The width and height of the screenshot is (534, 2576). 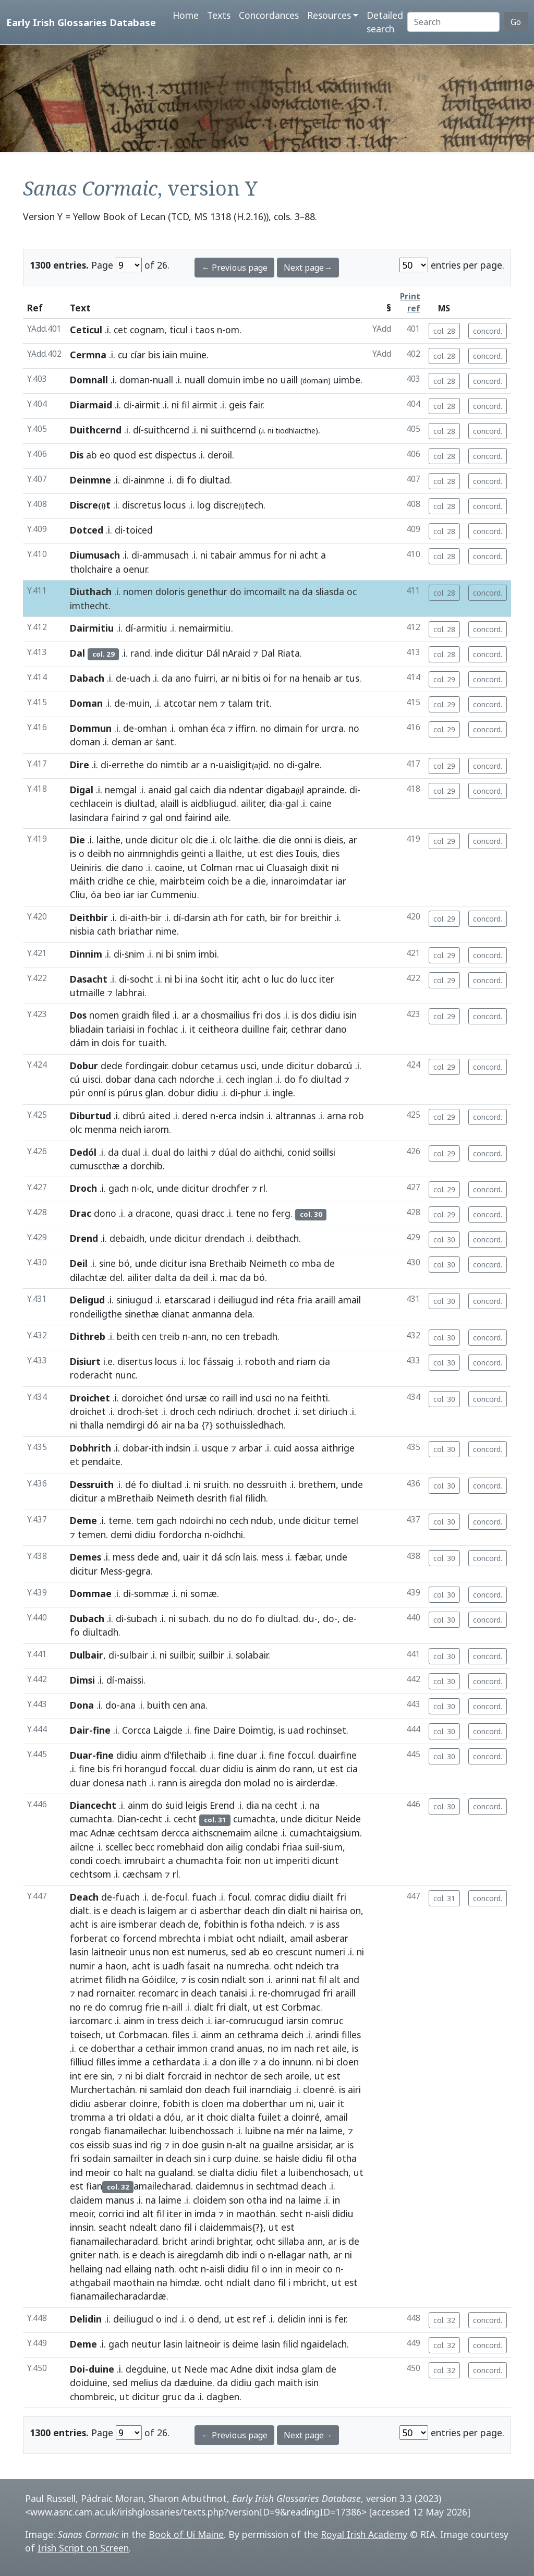 What do you see at coordinates (289, 2382) in the screenshot?
I see `maith` at bounding box center [289, 2382].